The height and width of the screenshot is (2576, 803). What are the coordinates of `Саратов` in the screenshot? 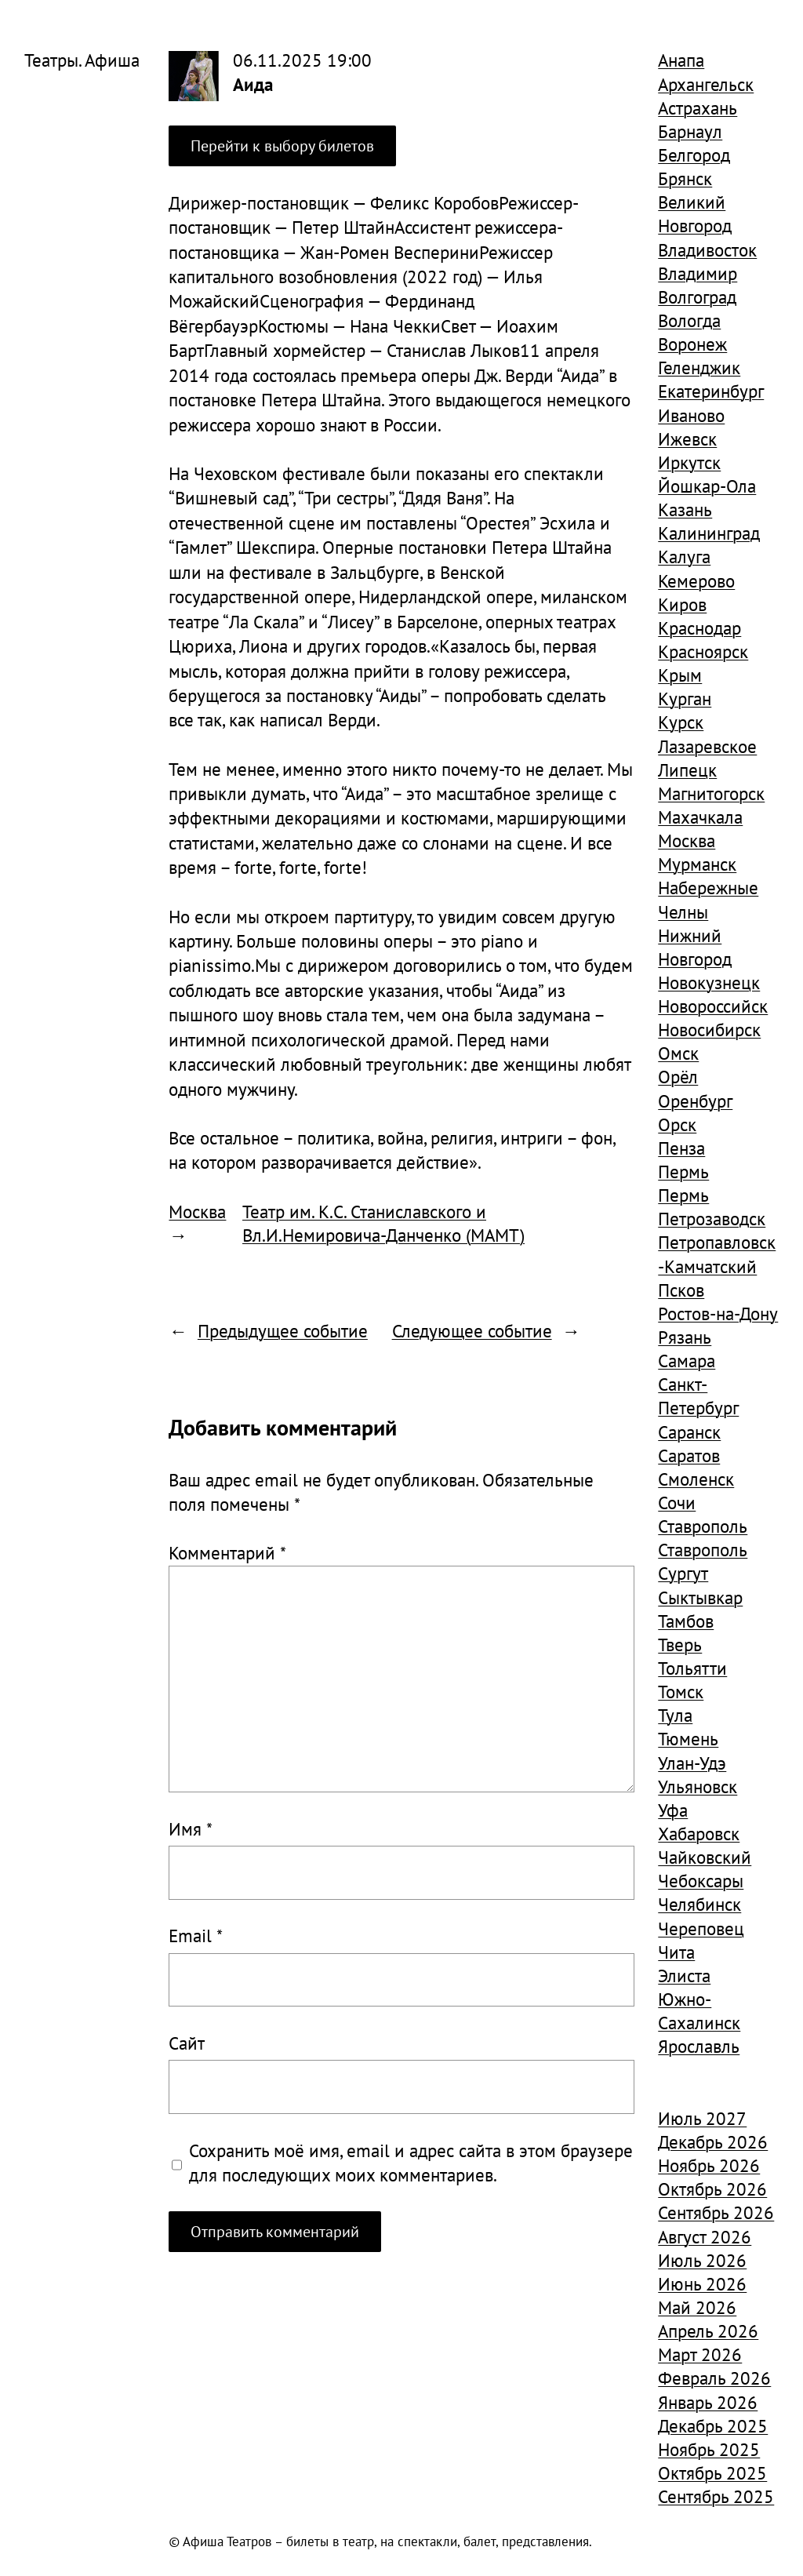 It's located at (689, 1455).